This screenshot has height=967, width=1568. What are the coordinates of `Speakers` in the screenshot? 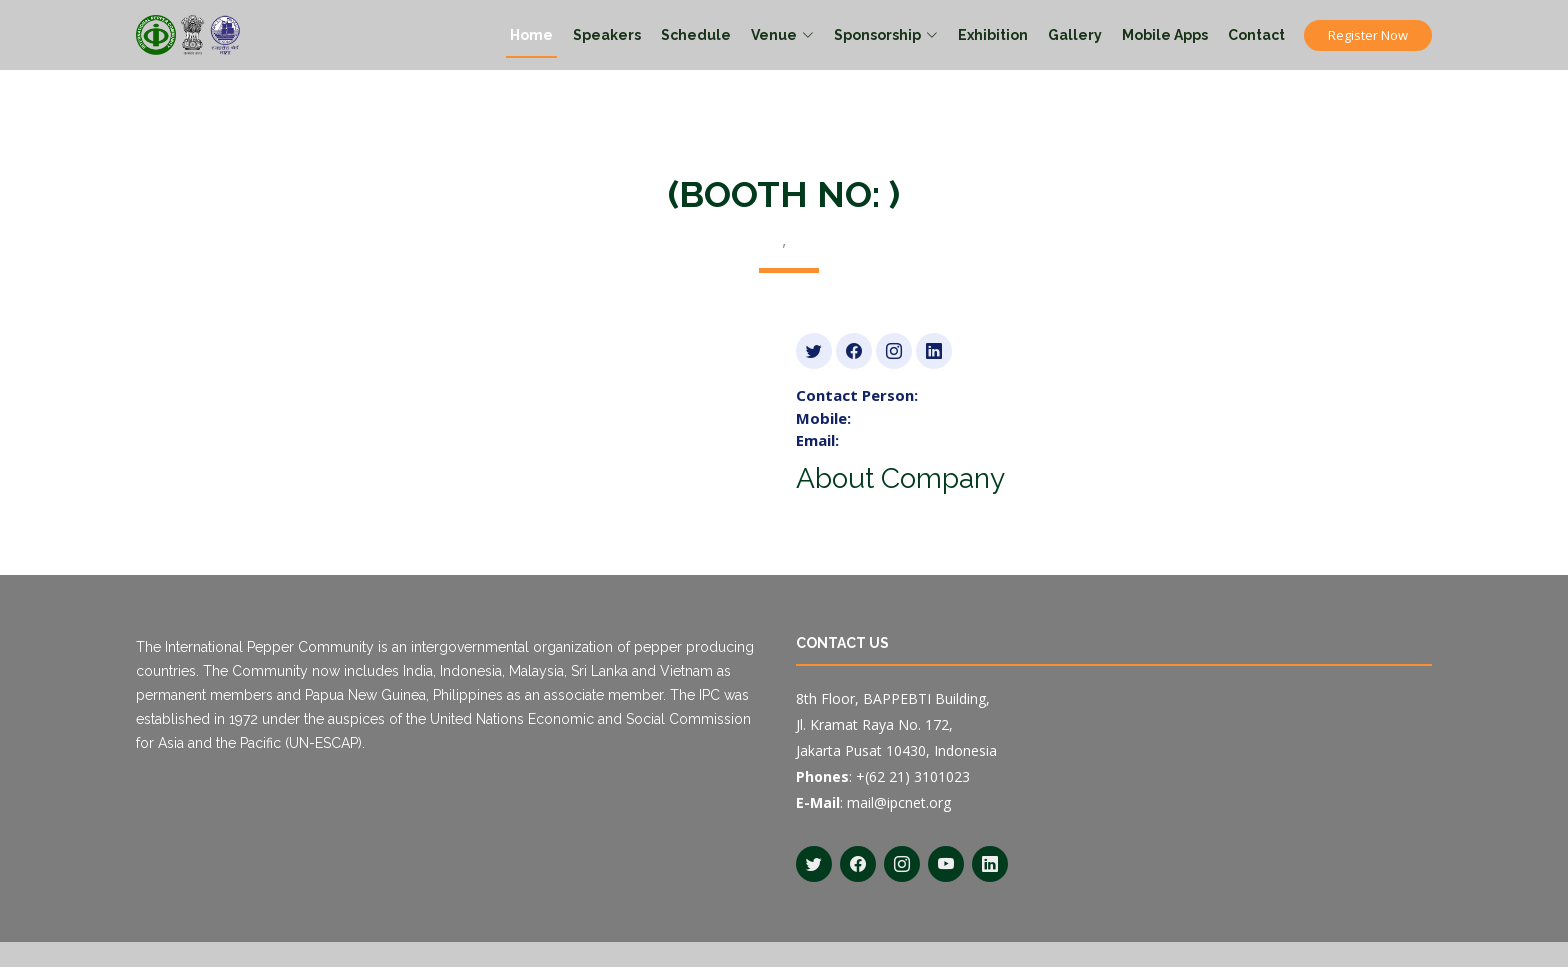 It's located at (607, 35).